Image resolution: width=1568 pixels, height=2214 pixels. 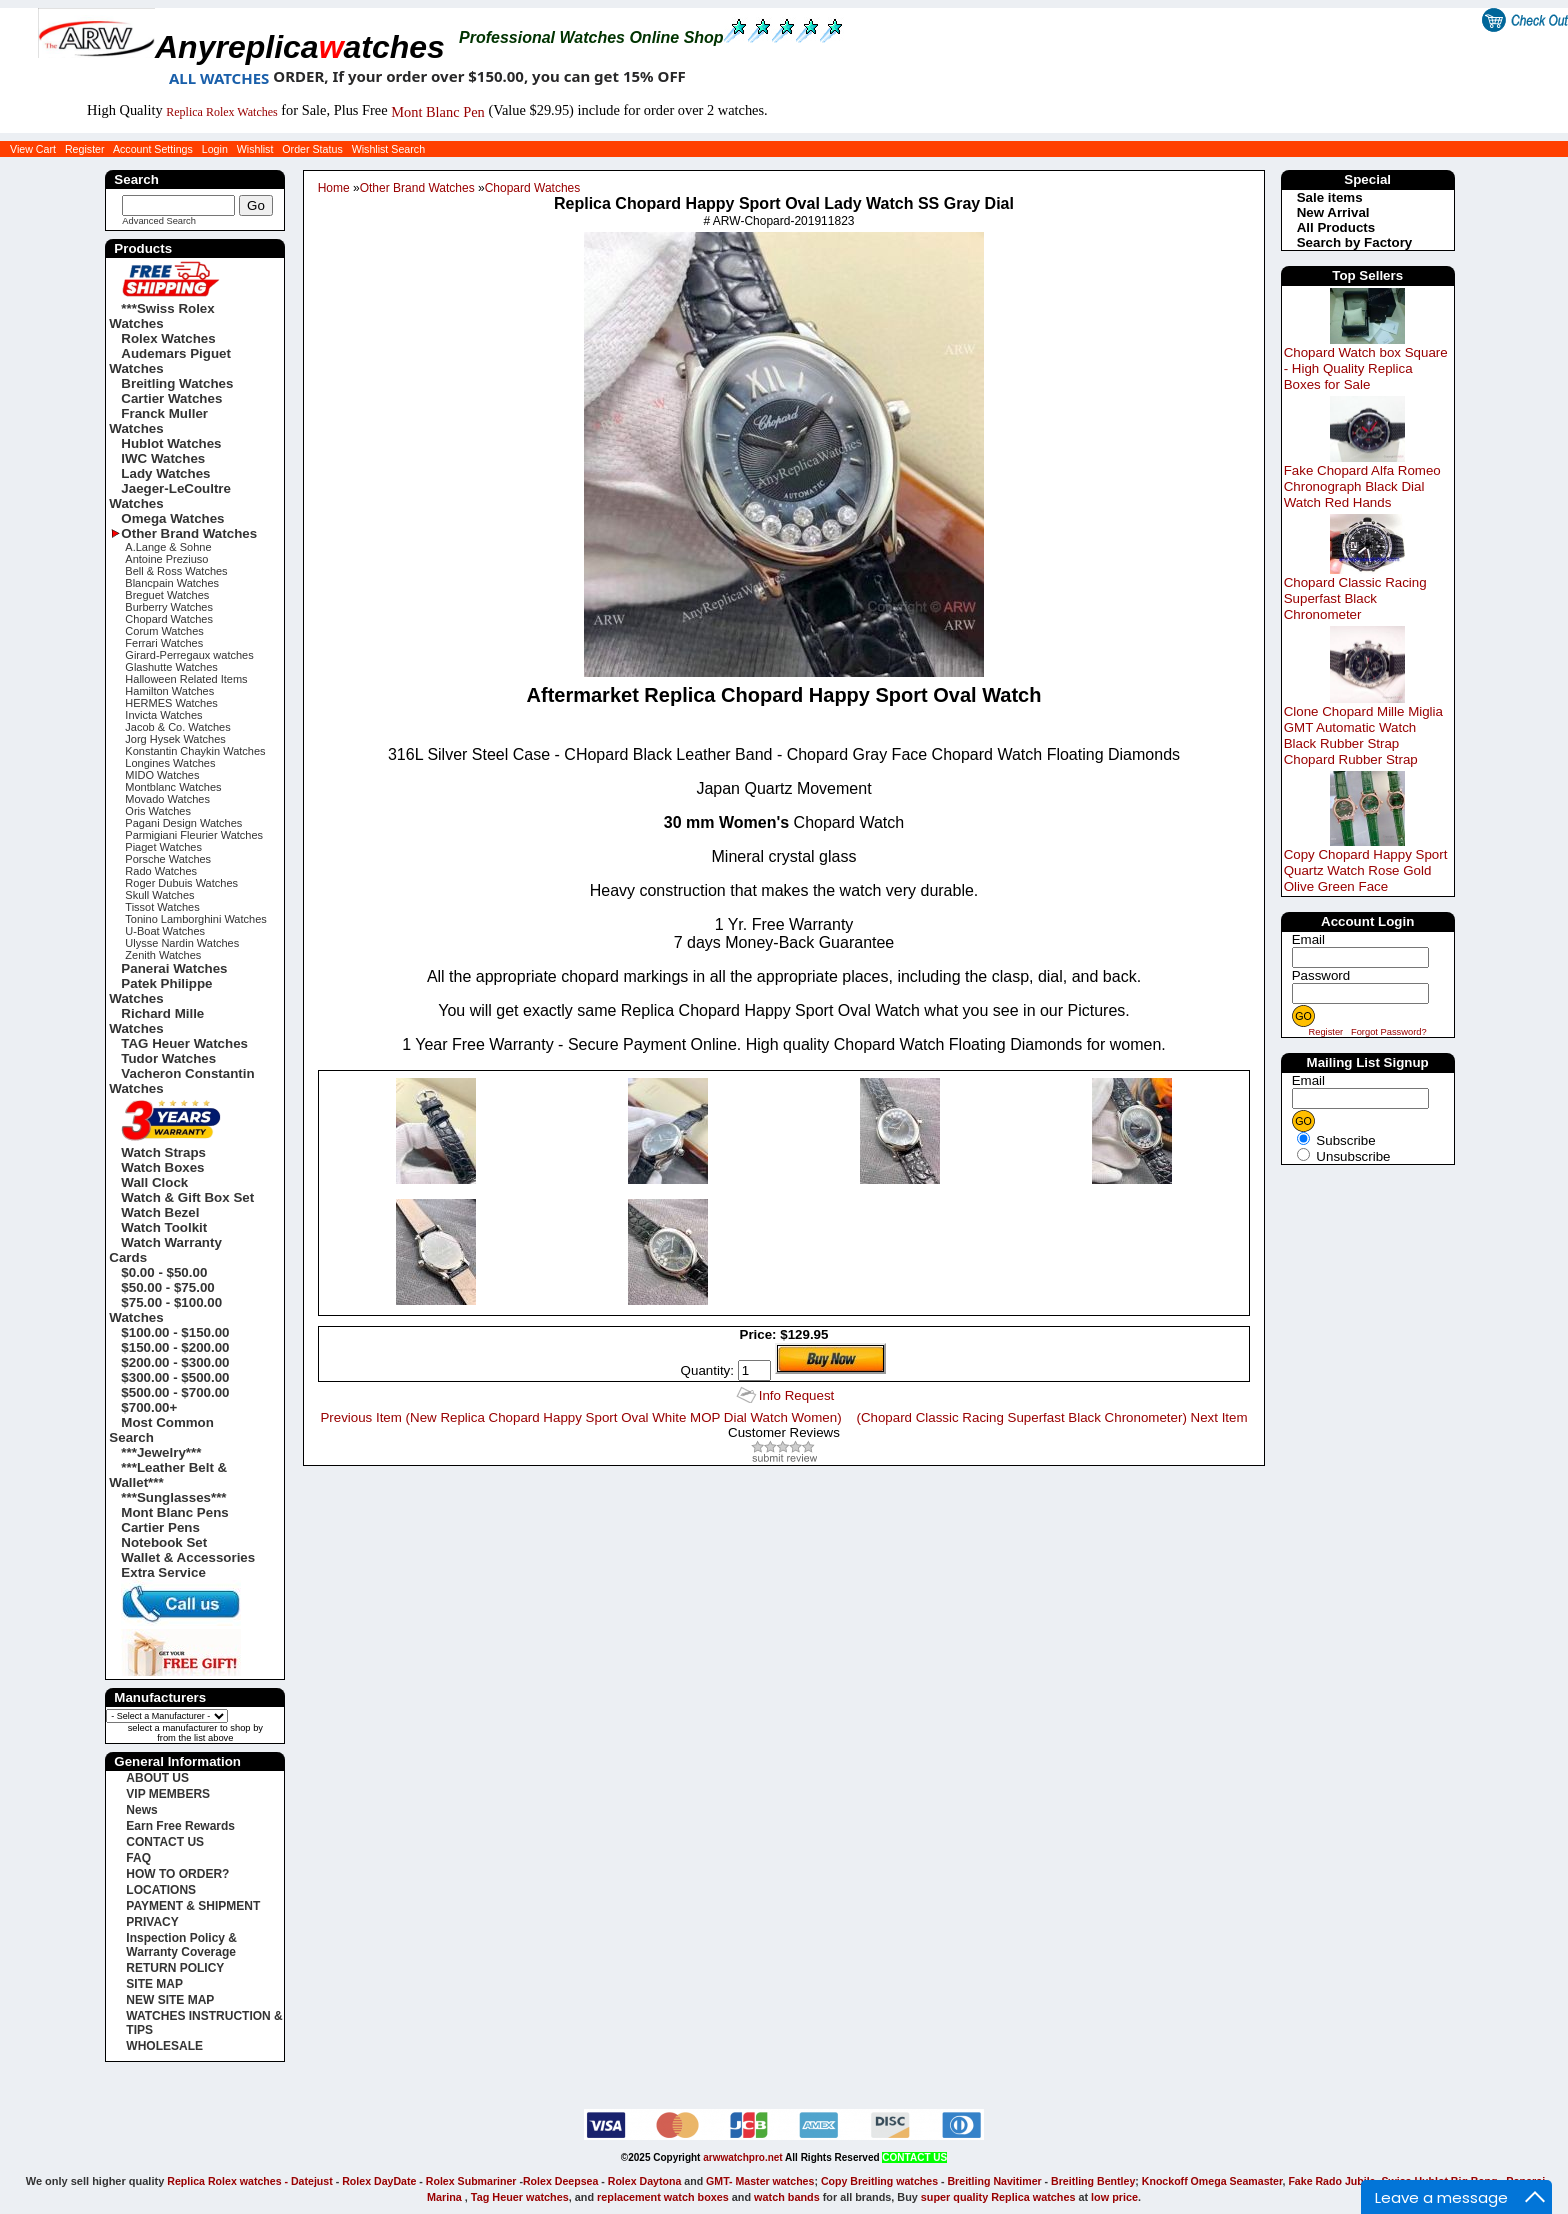 What do you see at coordinates (182, 943) in the screenshot?
I see `Ulysse Nardin Watches` at bounding box center [182, 943].